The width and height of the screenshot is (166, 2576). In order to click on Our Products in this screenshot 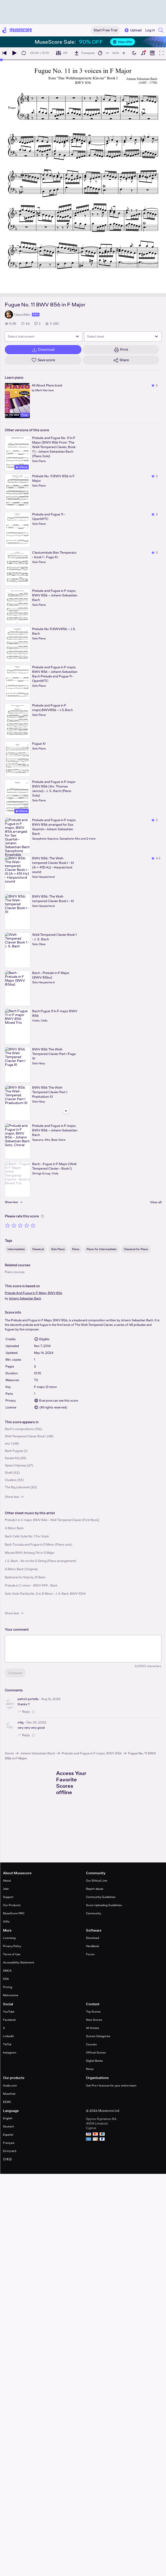, I will do `click(12, 1905)`.